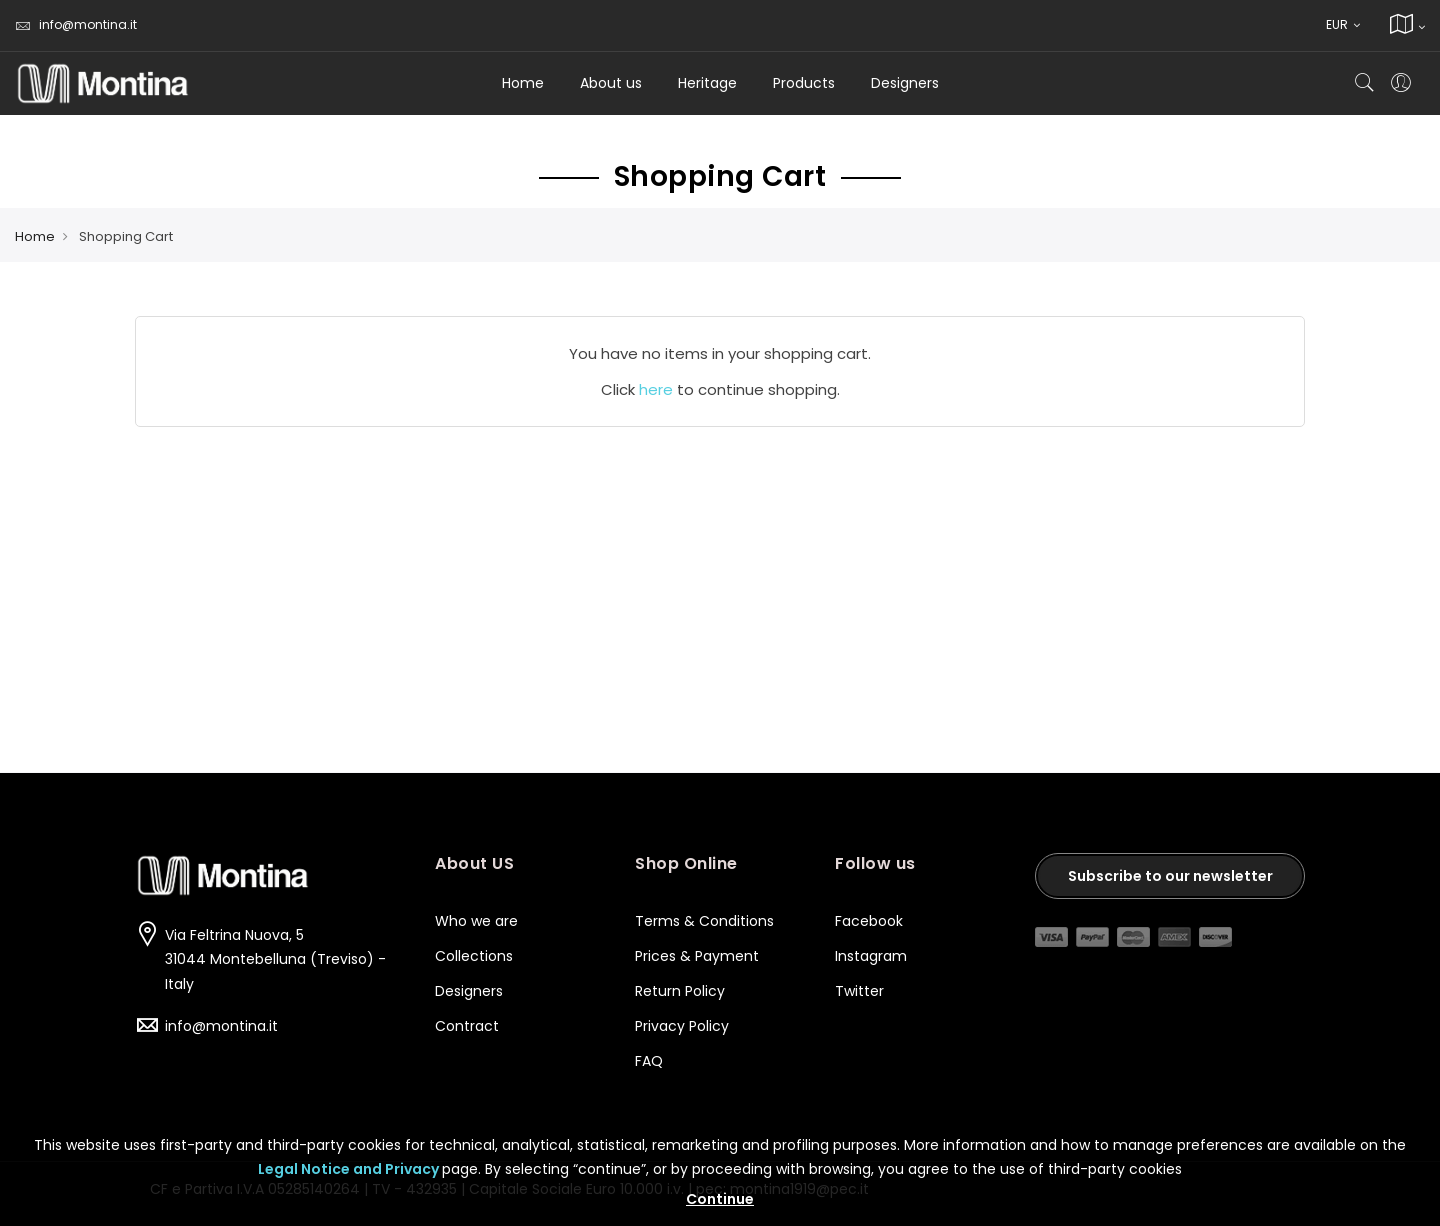 The height and width of the screenshot is (1226, 1440). What do you see at coordinates (76, 24) in the screenshot?
I see `info@montina.it` at bounding box center [76, 24].